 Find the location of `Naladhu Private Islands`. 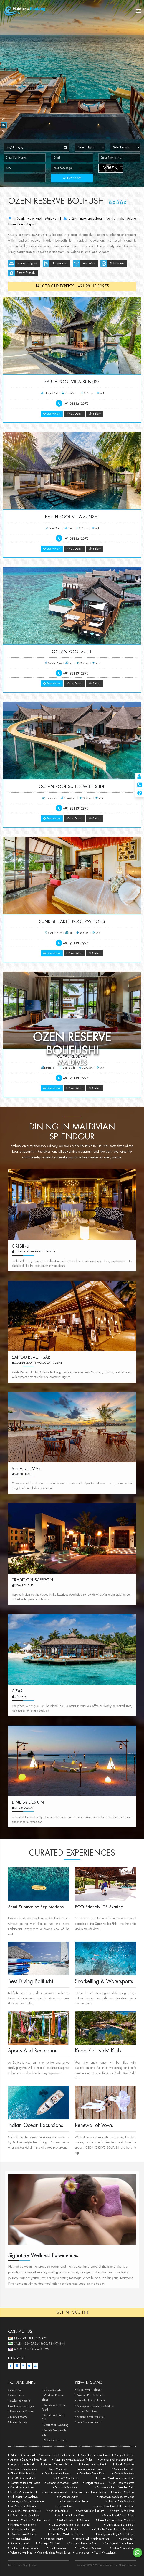

Naladhu Private Islands is located at coordinates (91, 2400).